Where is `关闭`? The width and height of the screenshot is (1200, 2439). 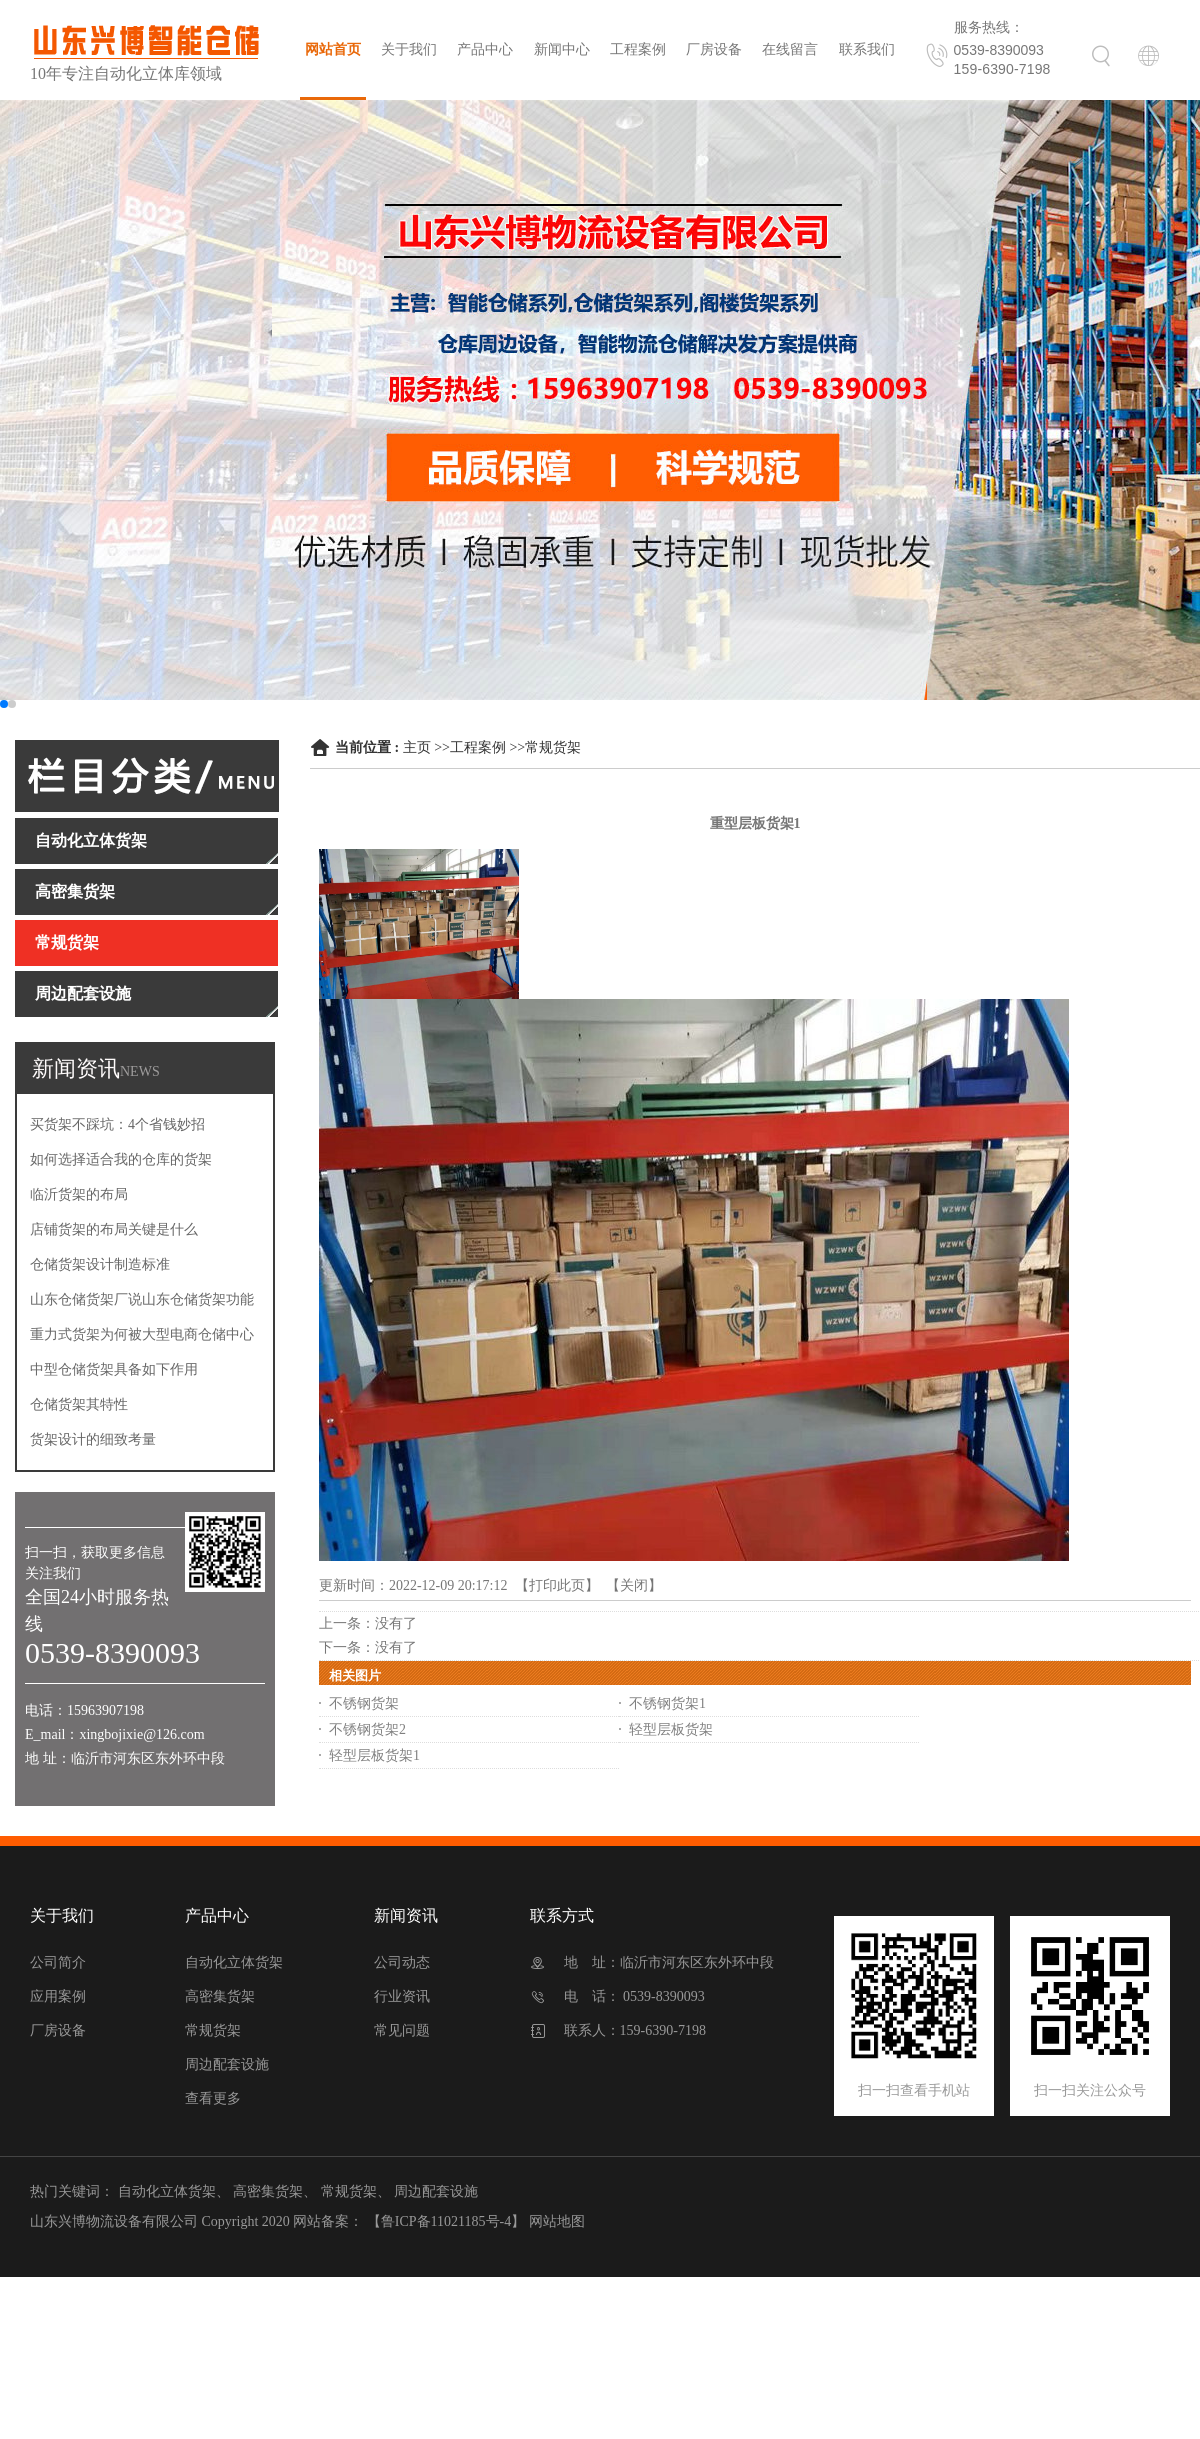
关闭 is located at coordinates (634, 1585).